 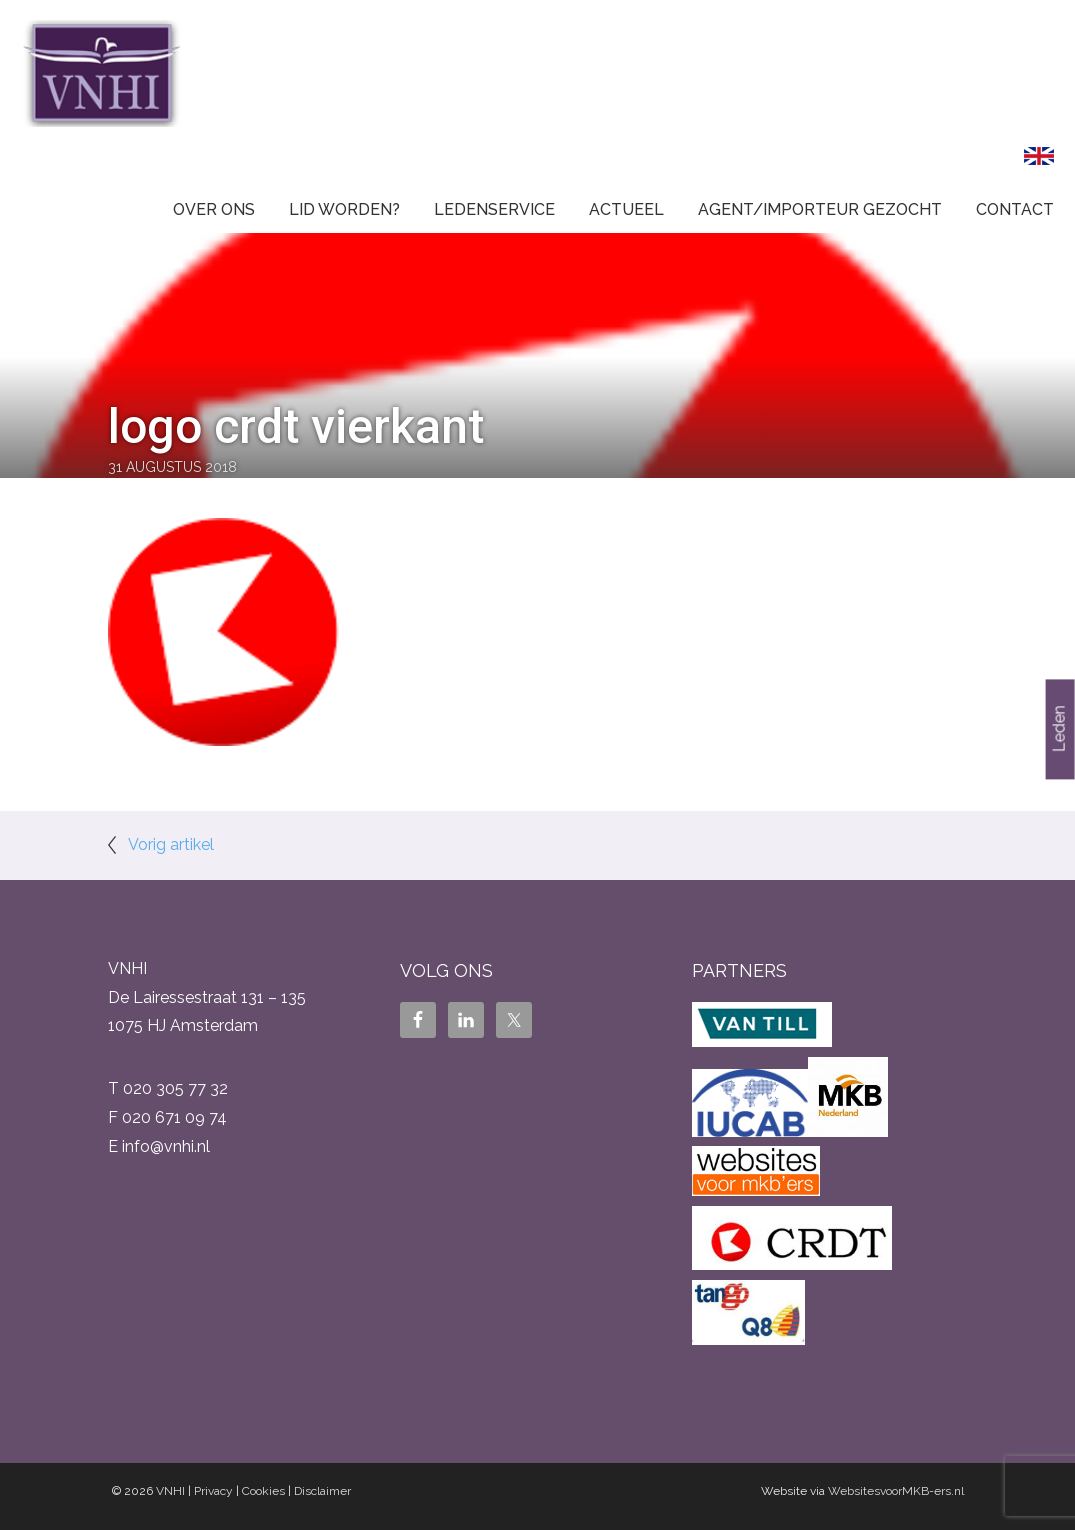 What do you see at coordinates (213, 1491) in the screenshot?
I see `Privacy` at bounding box center [213, 1491].